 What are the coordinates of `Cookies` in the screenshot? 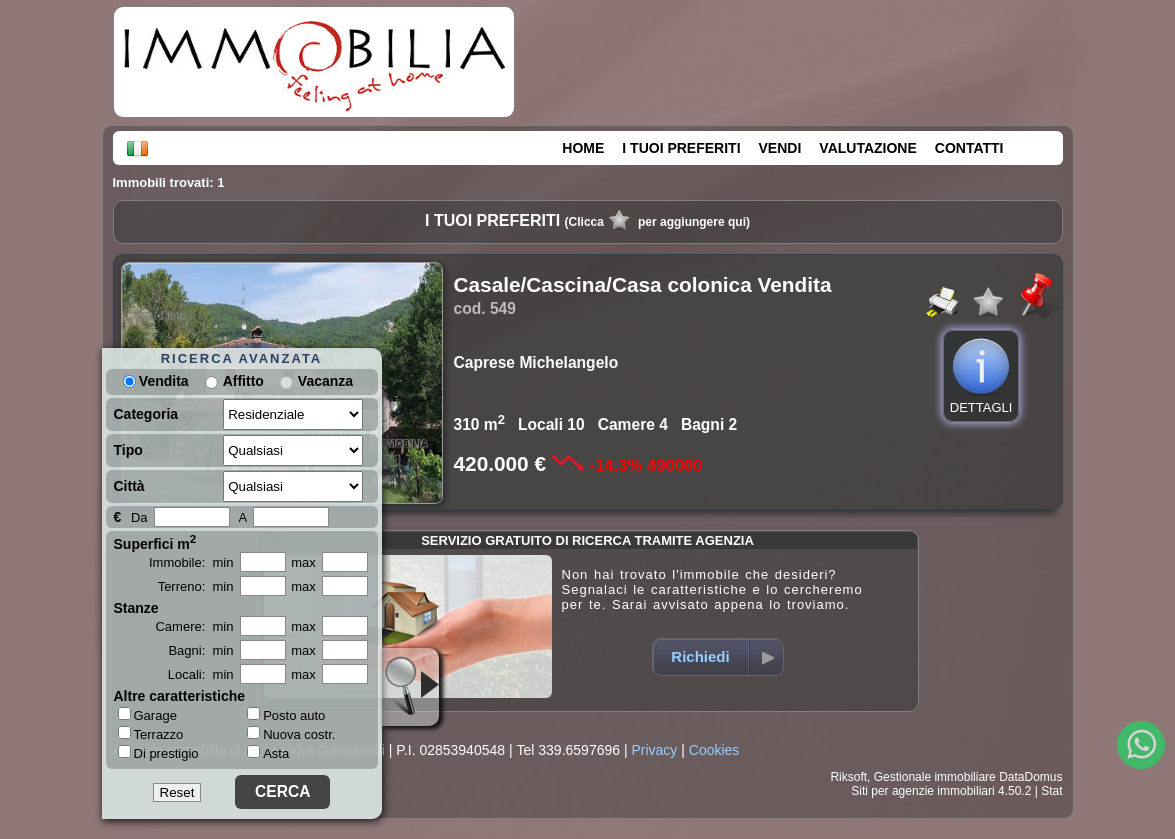 It's located at (714, 750).